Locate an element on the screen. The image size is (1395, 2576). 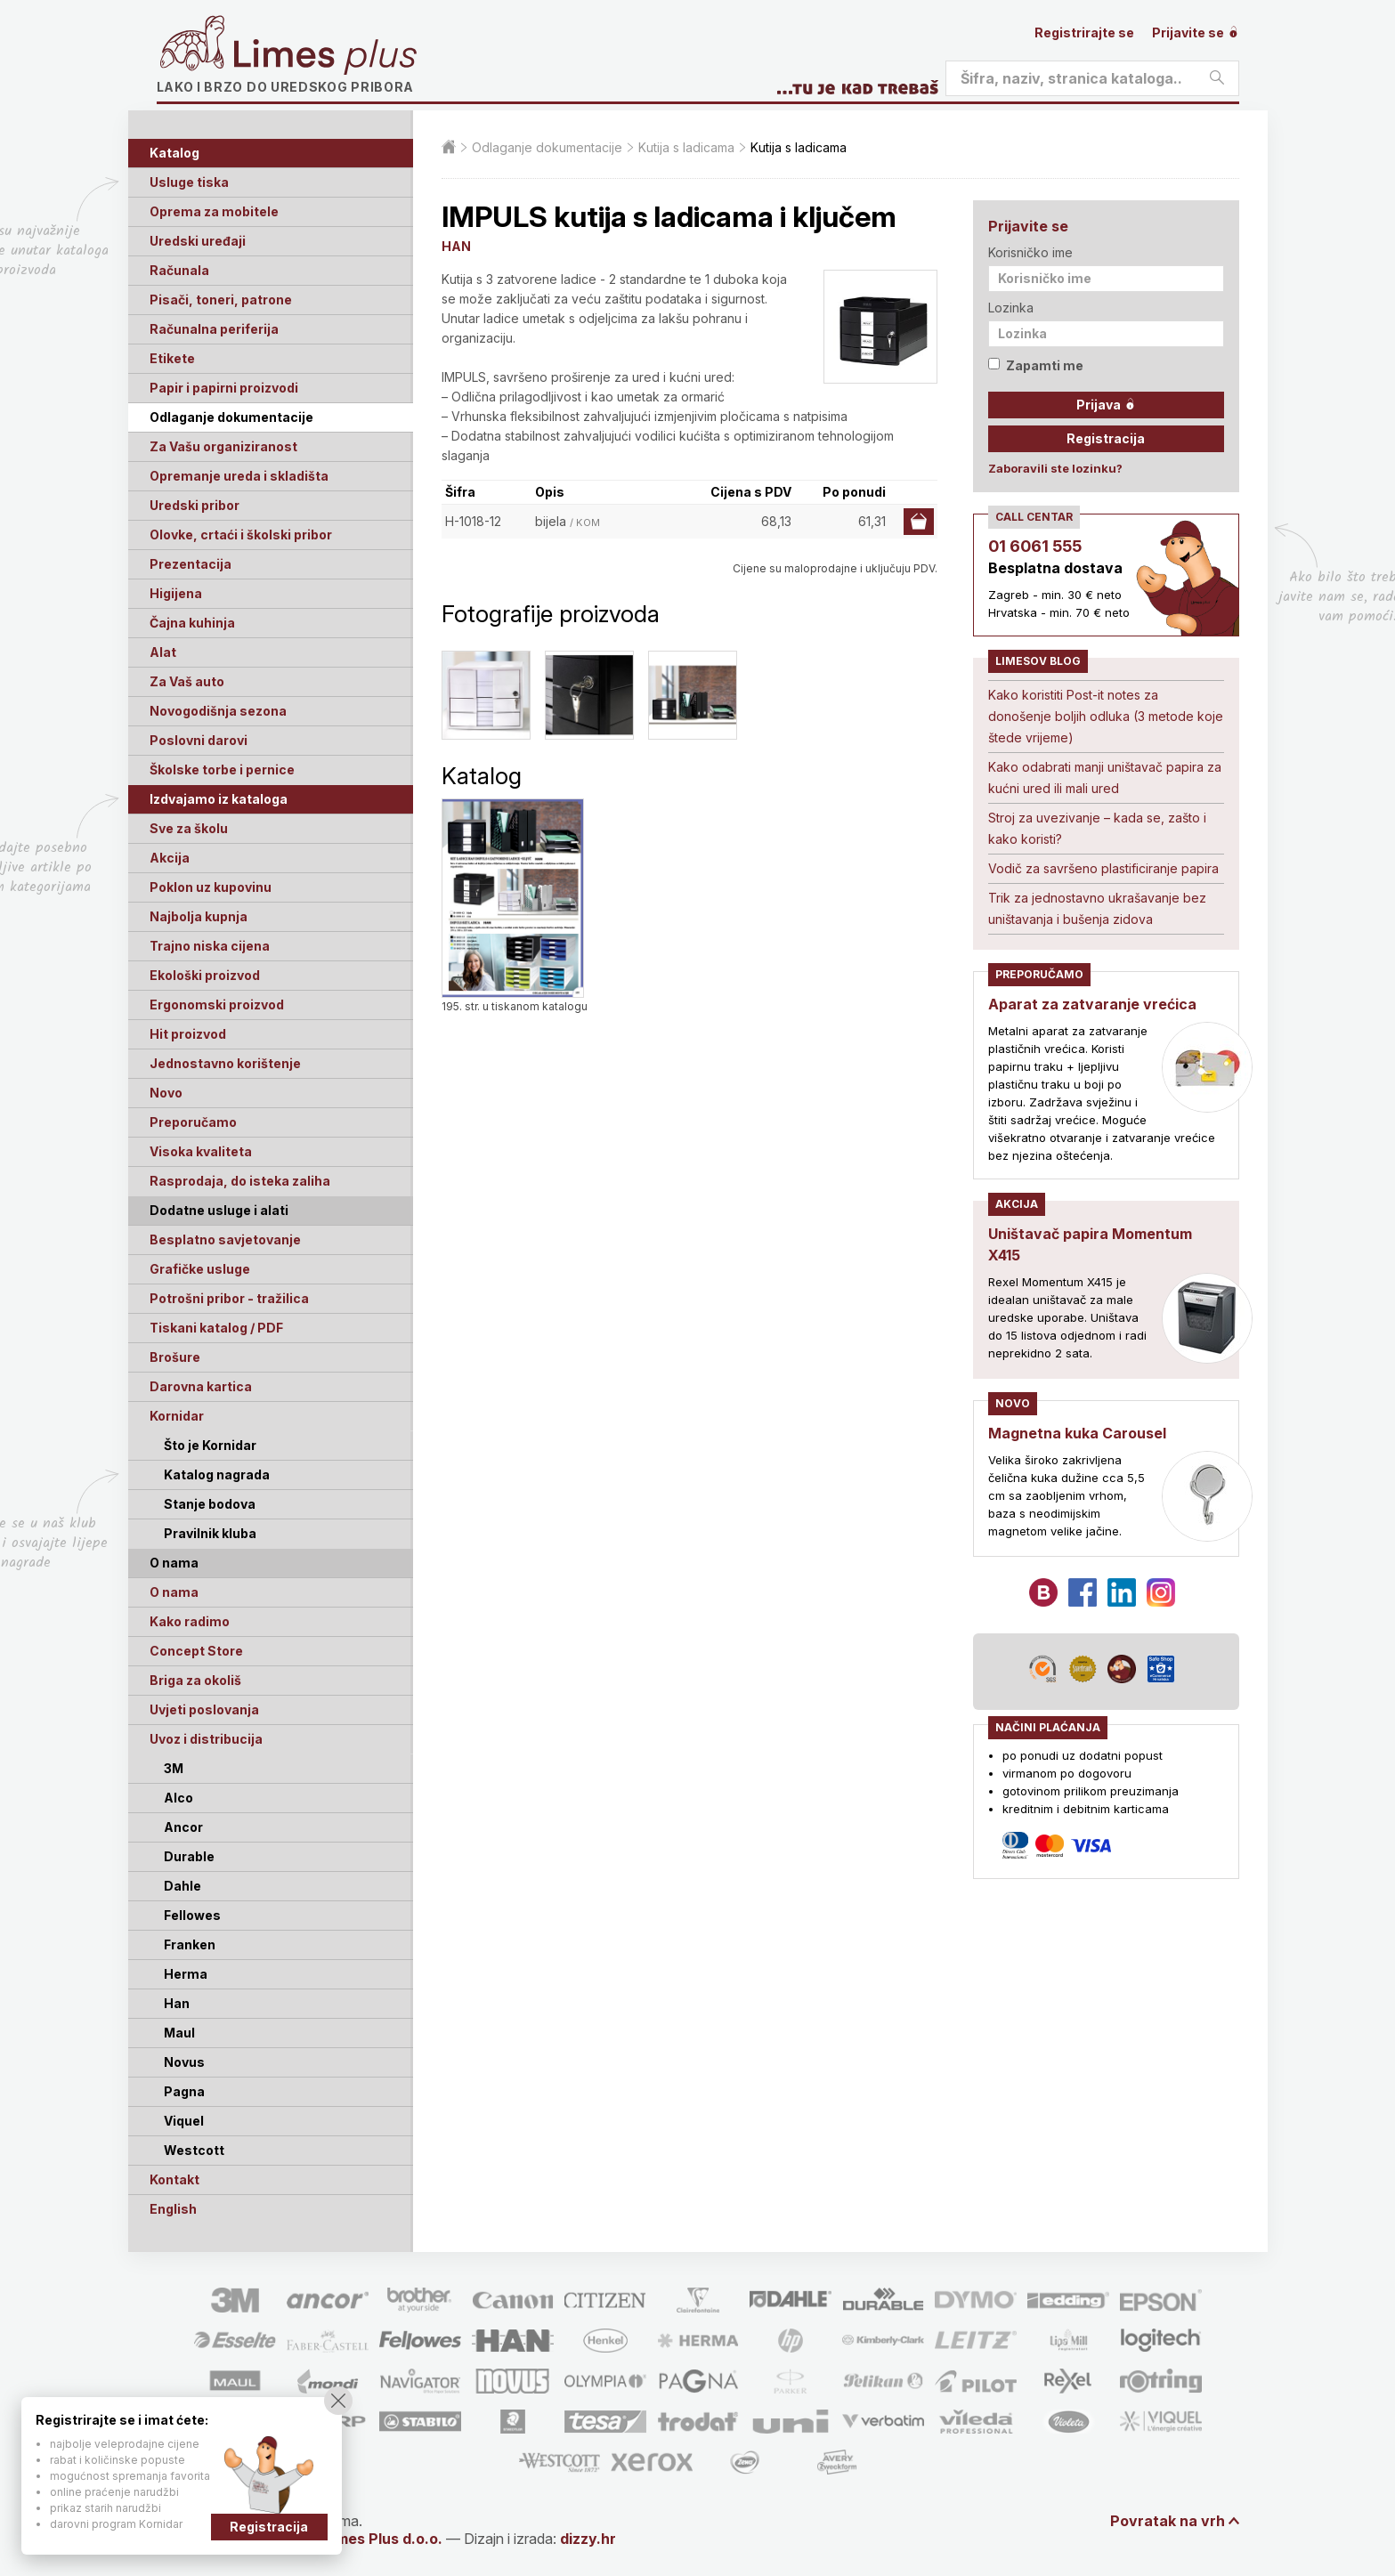
Magnetna kuka Carousel is located at coordinates (1077, 1433).